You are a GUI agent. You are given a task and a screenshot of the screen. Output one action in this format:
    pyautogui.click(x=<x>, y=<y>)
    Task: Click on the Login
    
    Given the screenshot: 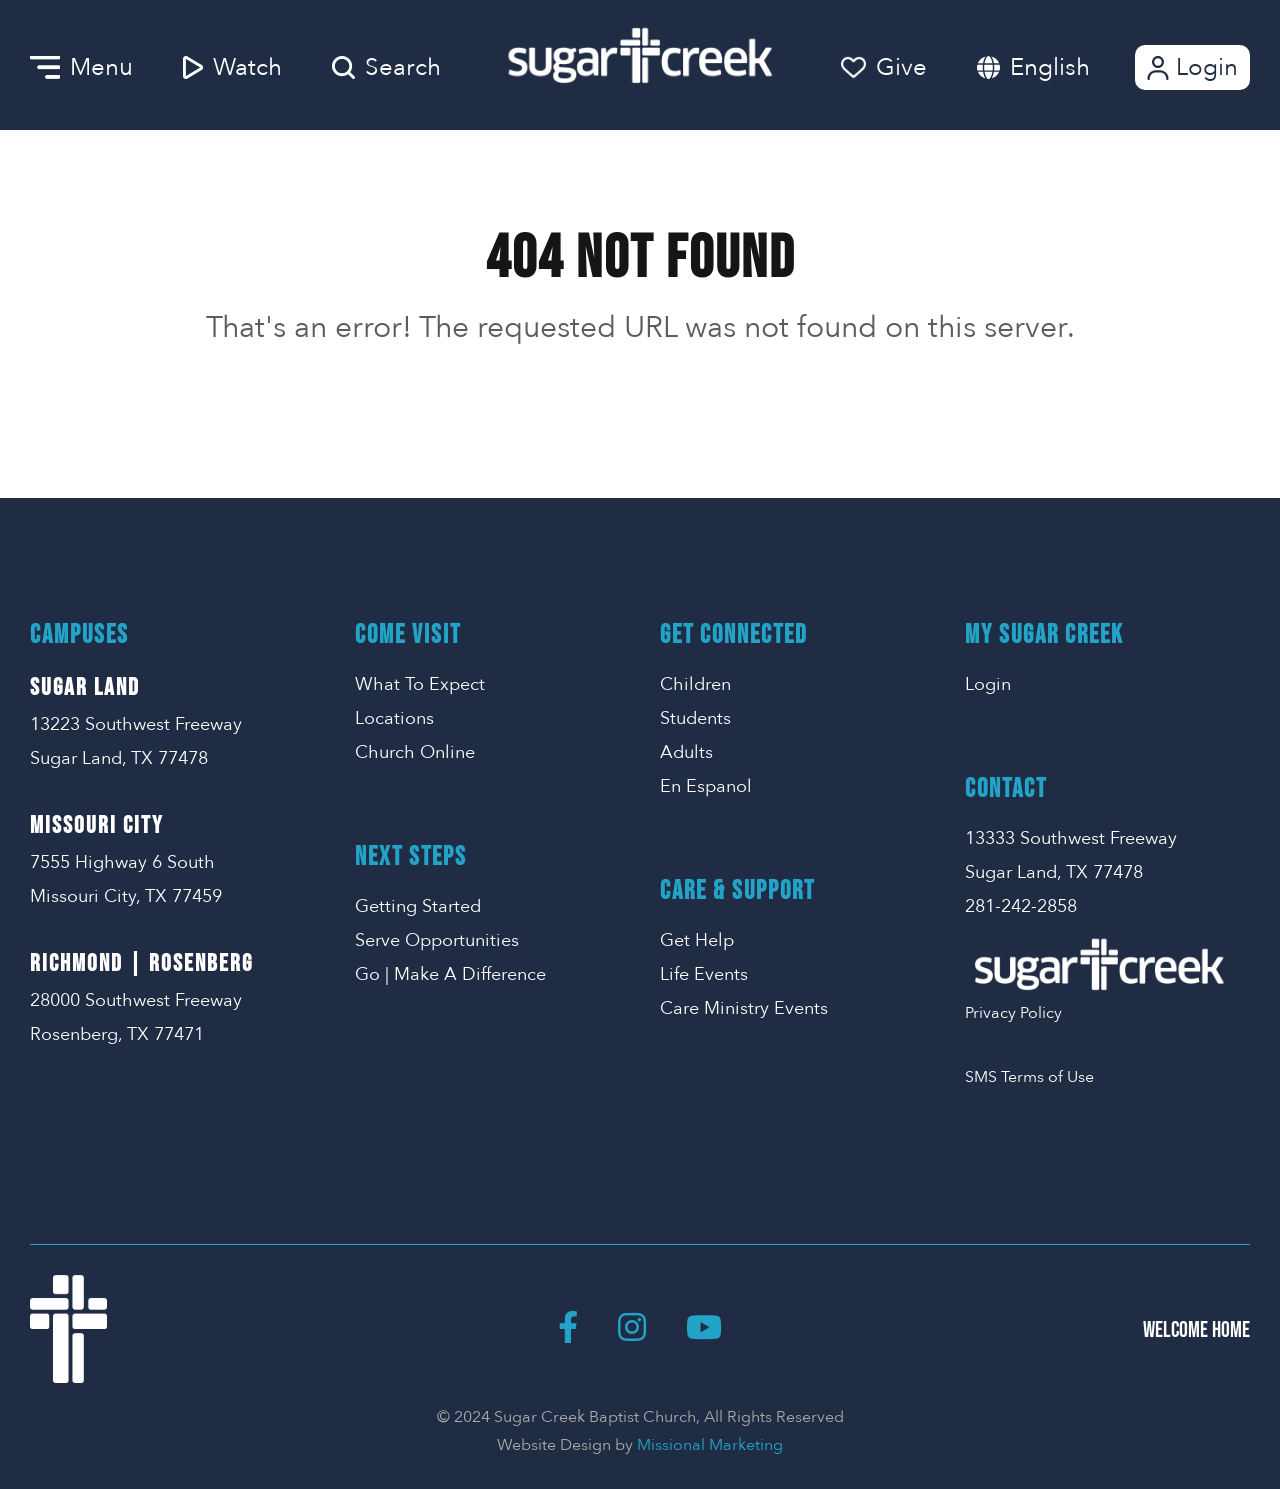 What is the action you would take?
    pyautogui.click(x=1190, y=67)
    